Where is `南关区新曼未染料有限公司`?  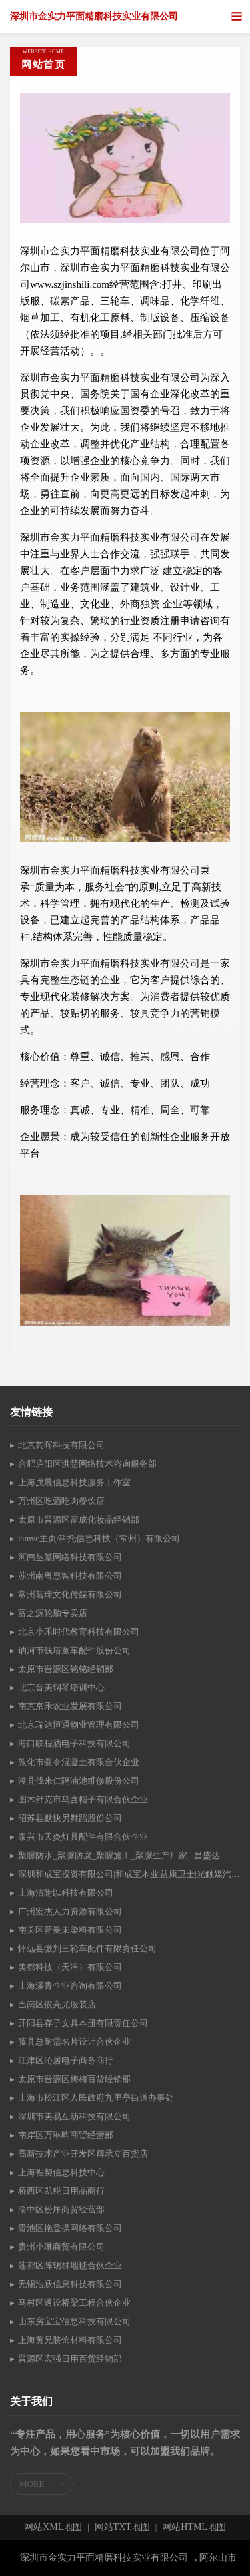 南关区新曼未染料有限公司 is located at coordinates (70, 1930).